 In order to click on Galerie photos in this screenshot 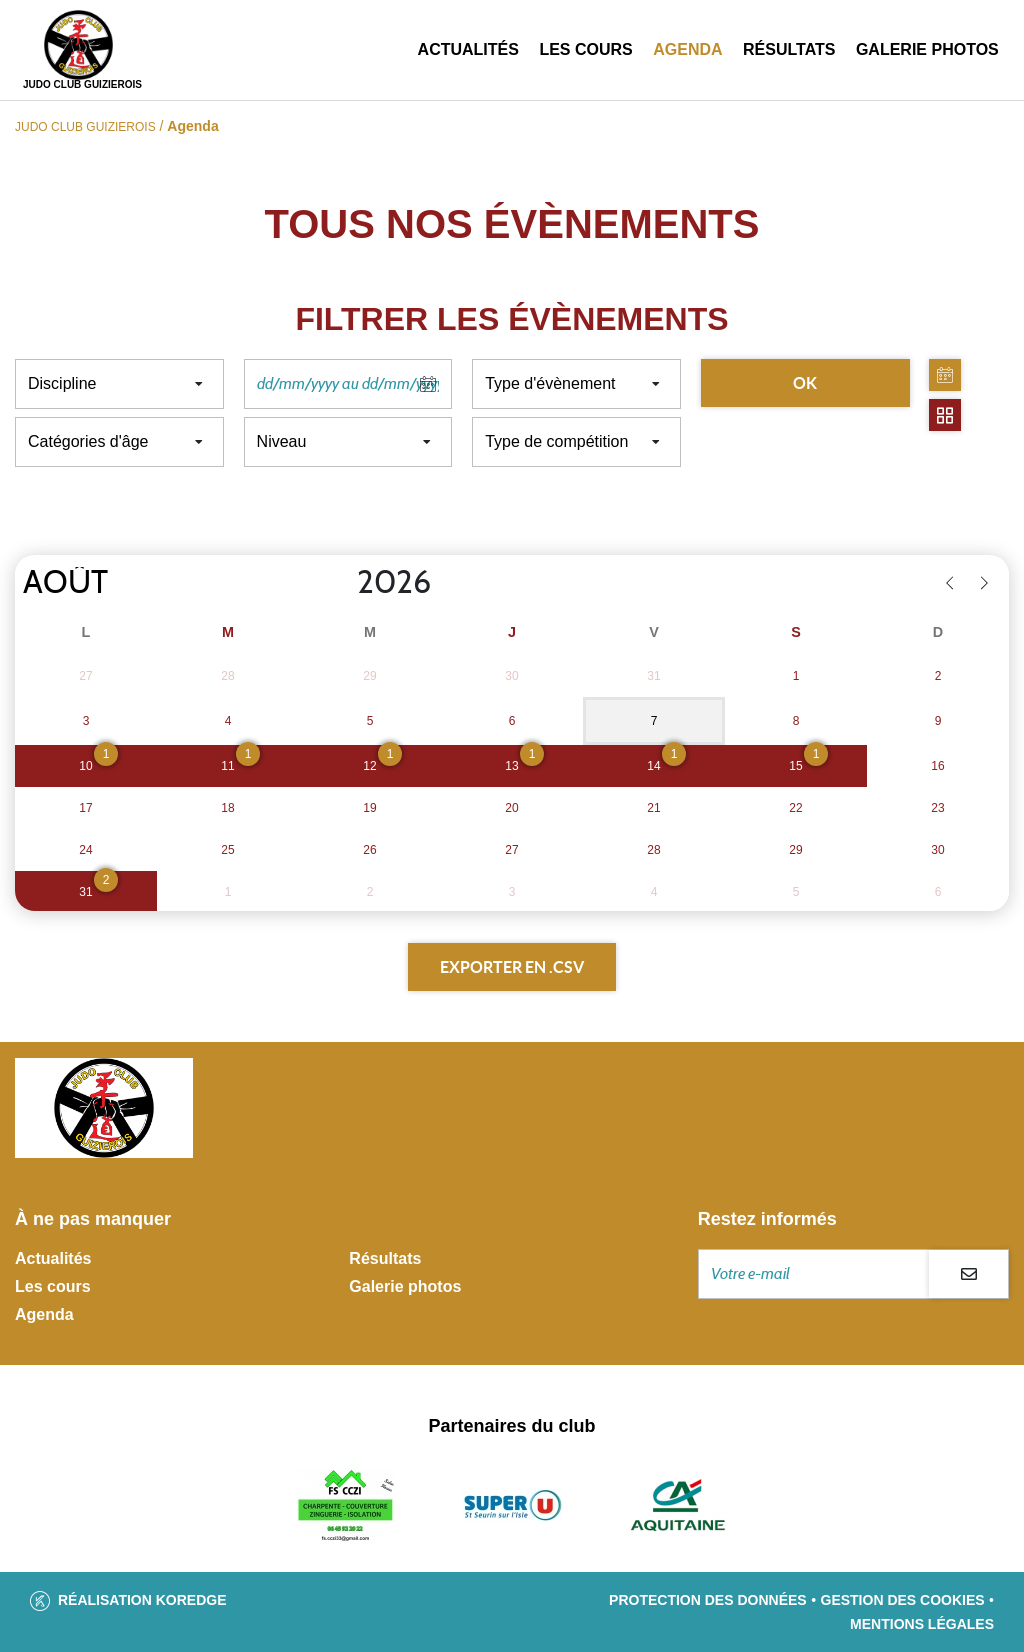, I will do `click(927, 49)`.